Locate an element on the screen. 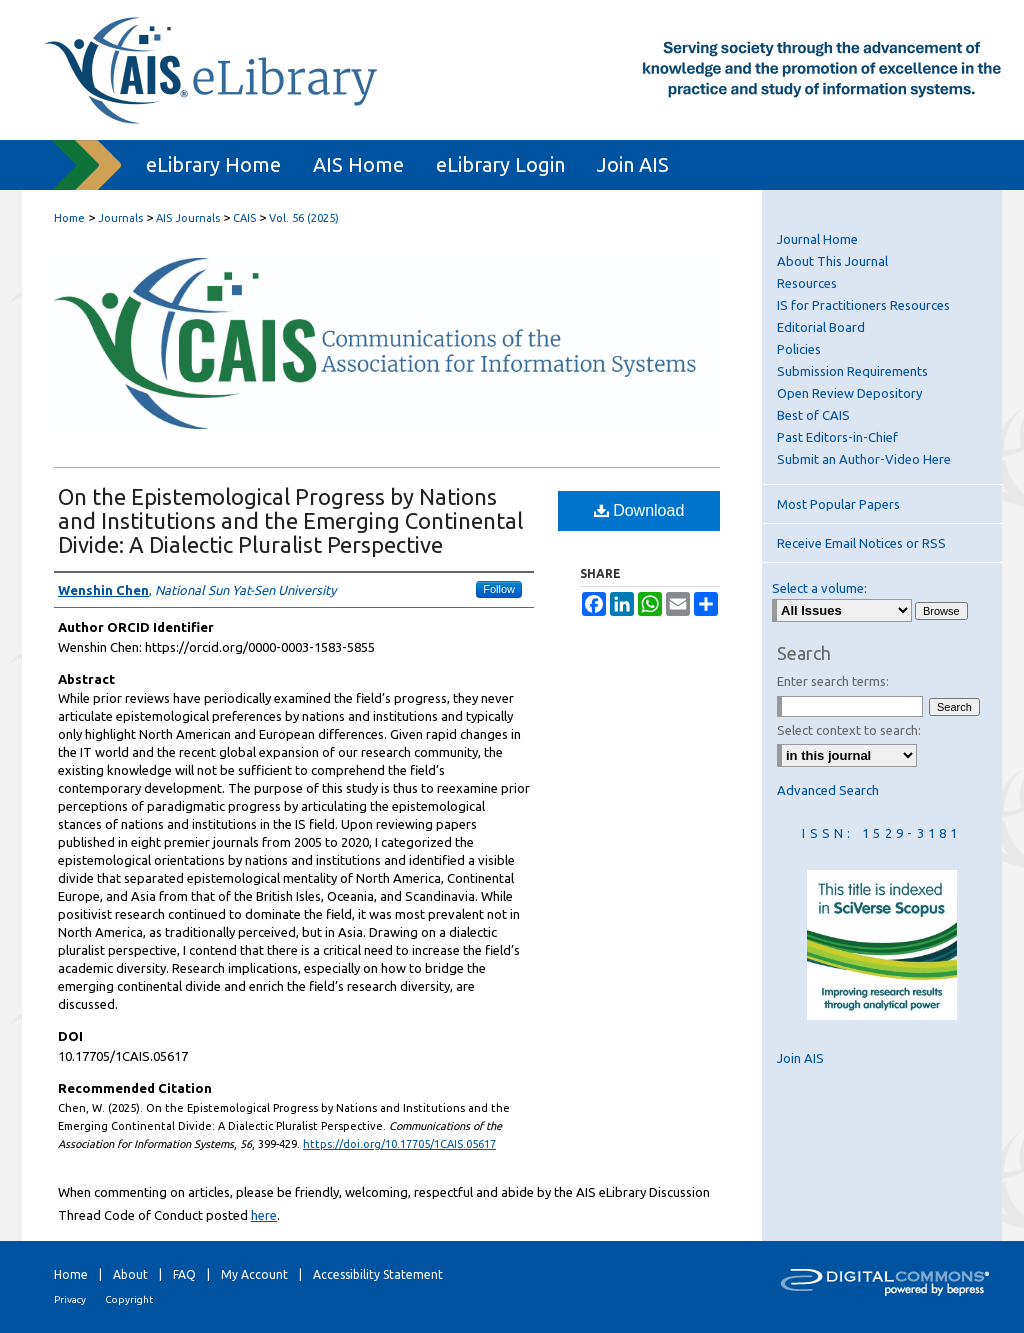 This screenshot has width=1024, height=1333. Follow is located at coordinates (499, 589).